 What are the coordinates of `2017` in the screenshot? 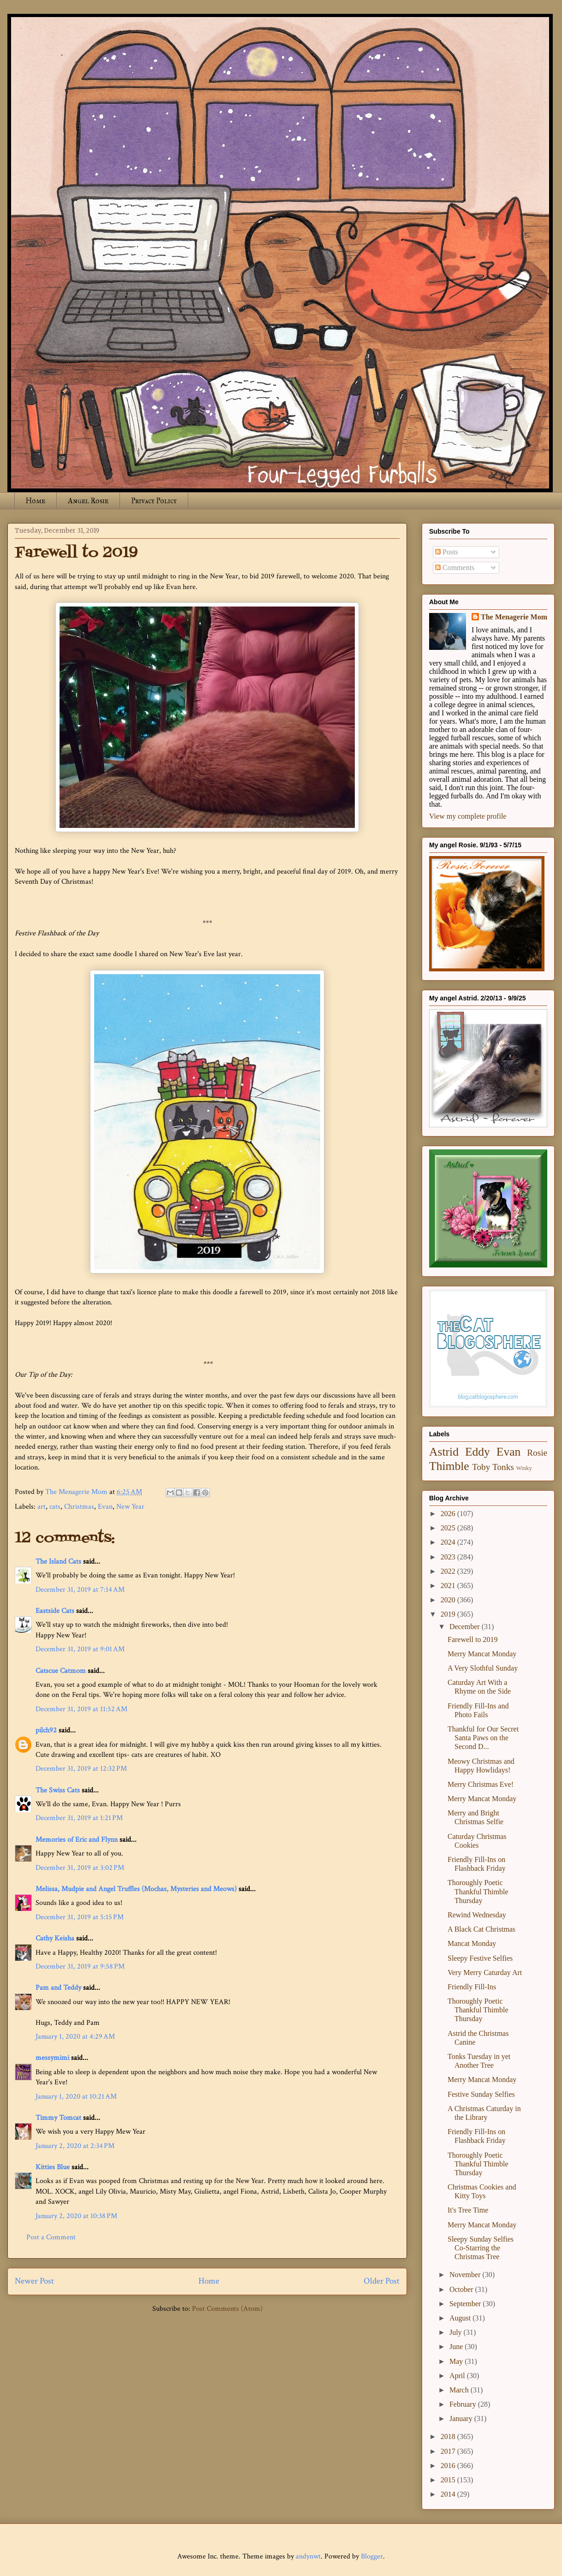 It's located at (449, 2451).